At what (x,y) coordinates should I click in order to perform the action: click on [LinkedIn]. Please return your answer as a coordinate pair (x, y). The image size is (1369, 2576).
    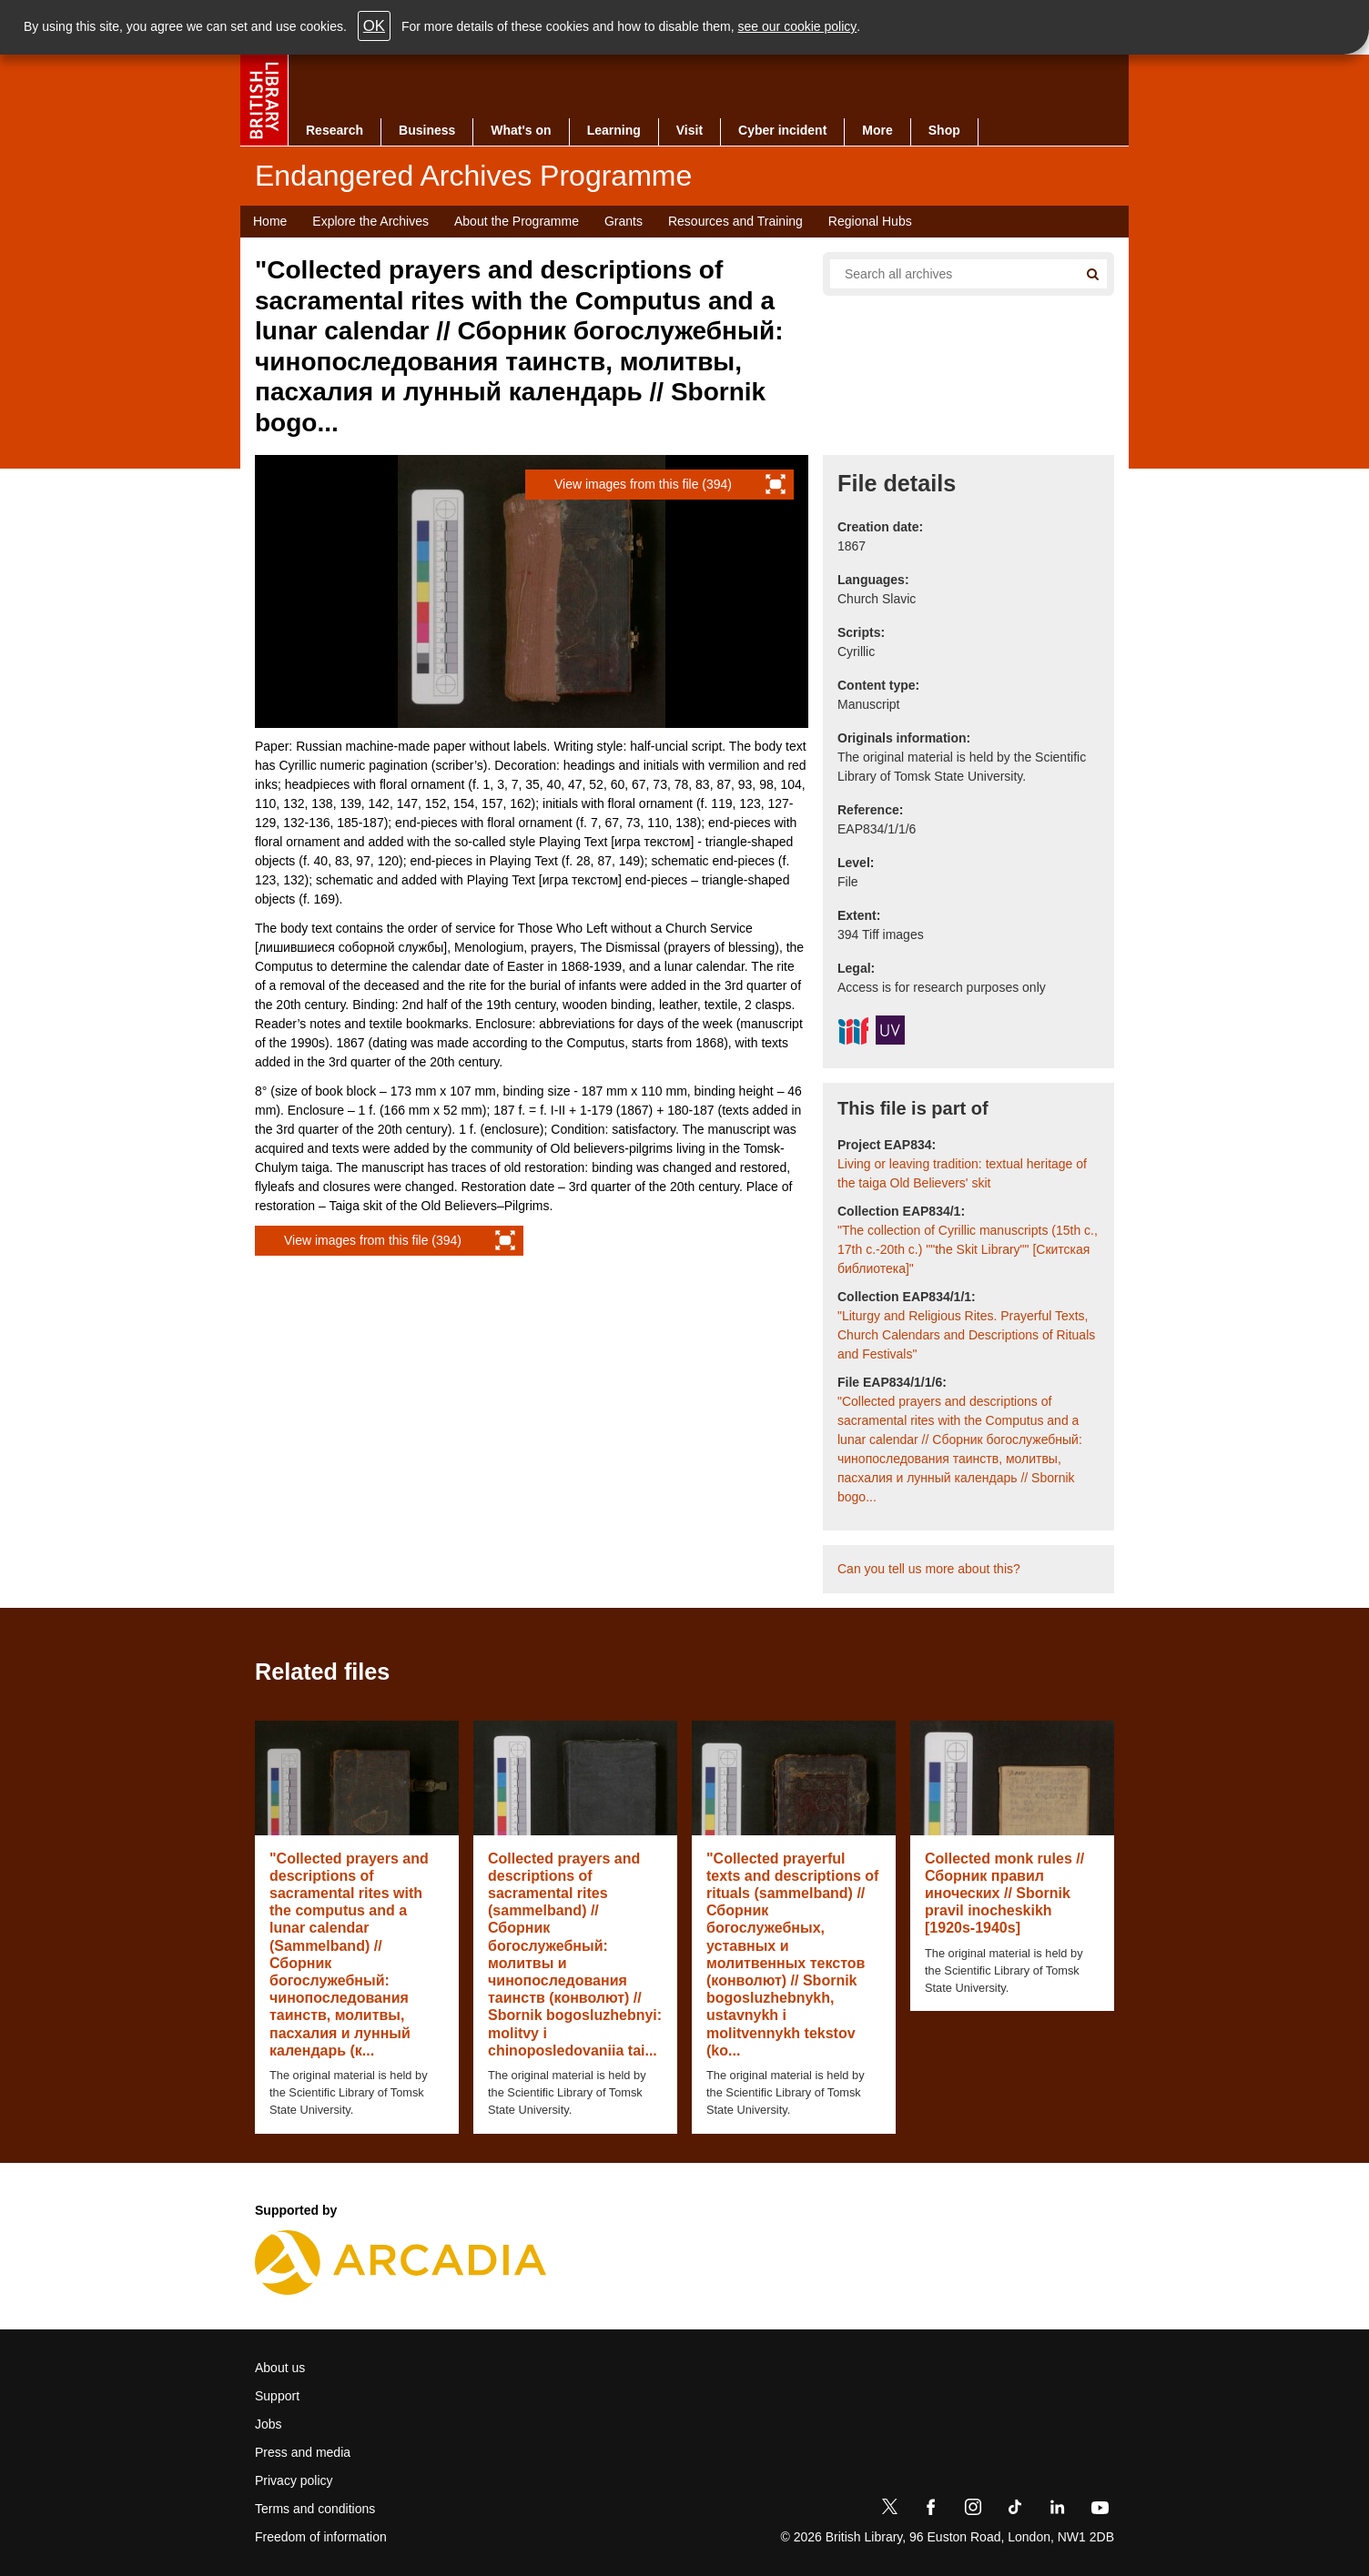
    Looking at the image, I should click on (1056, 2510).